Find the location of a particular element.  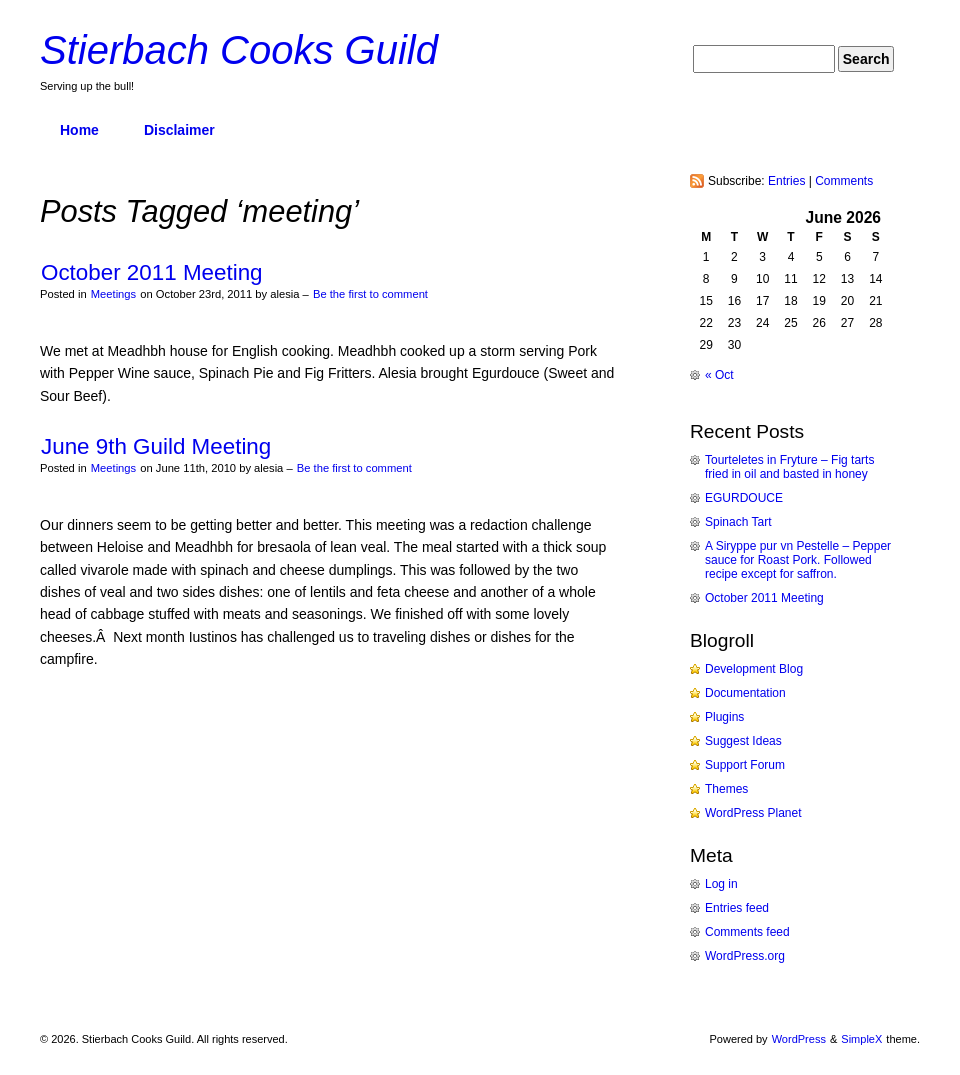

Disclaimer is located at coordinates (179, 130).